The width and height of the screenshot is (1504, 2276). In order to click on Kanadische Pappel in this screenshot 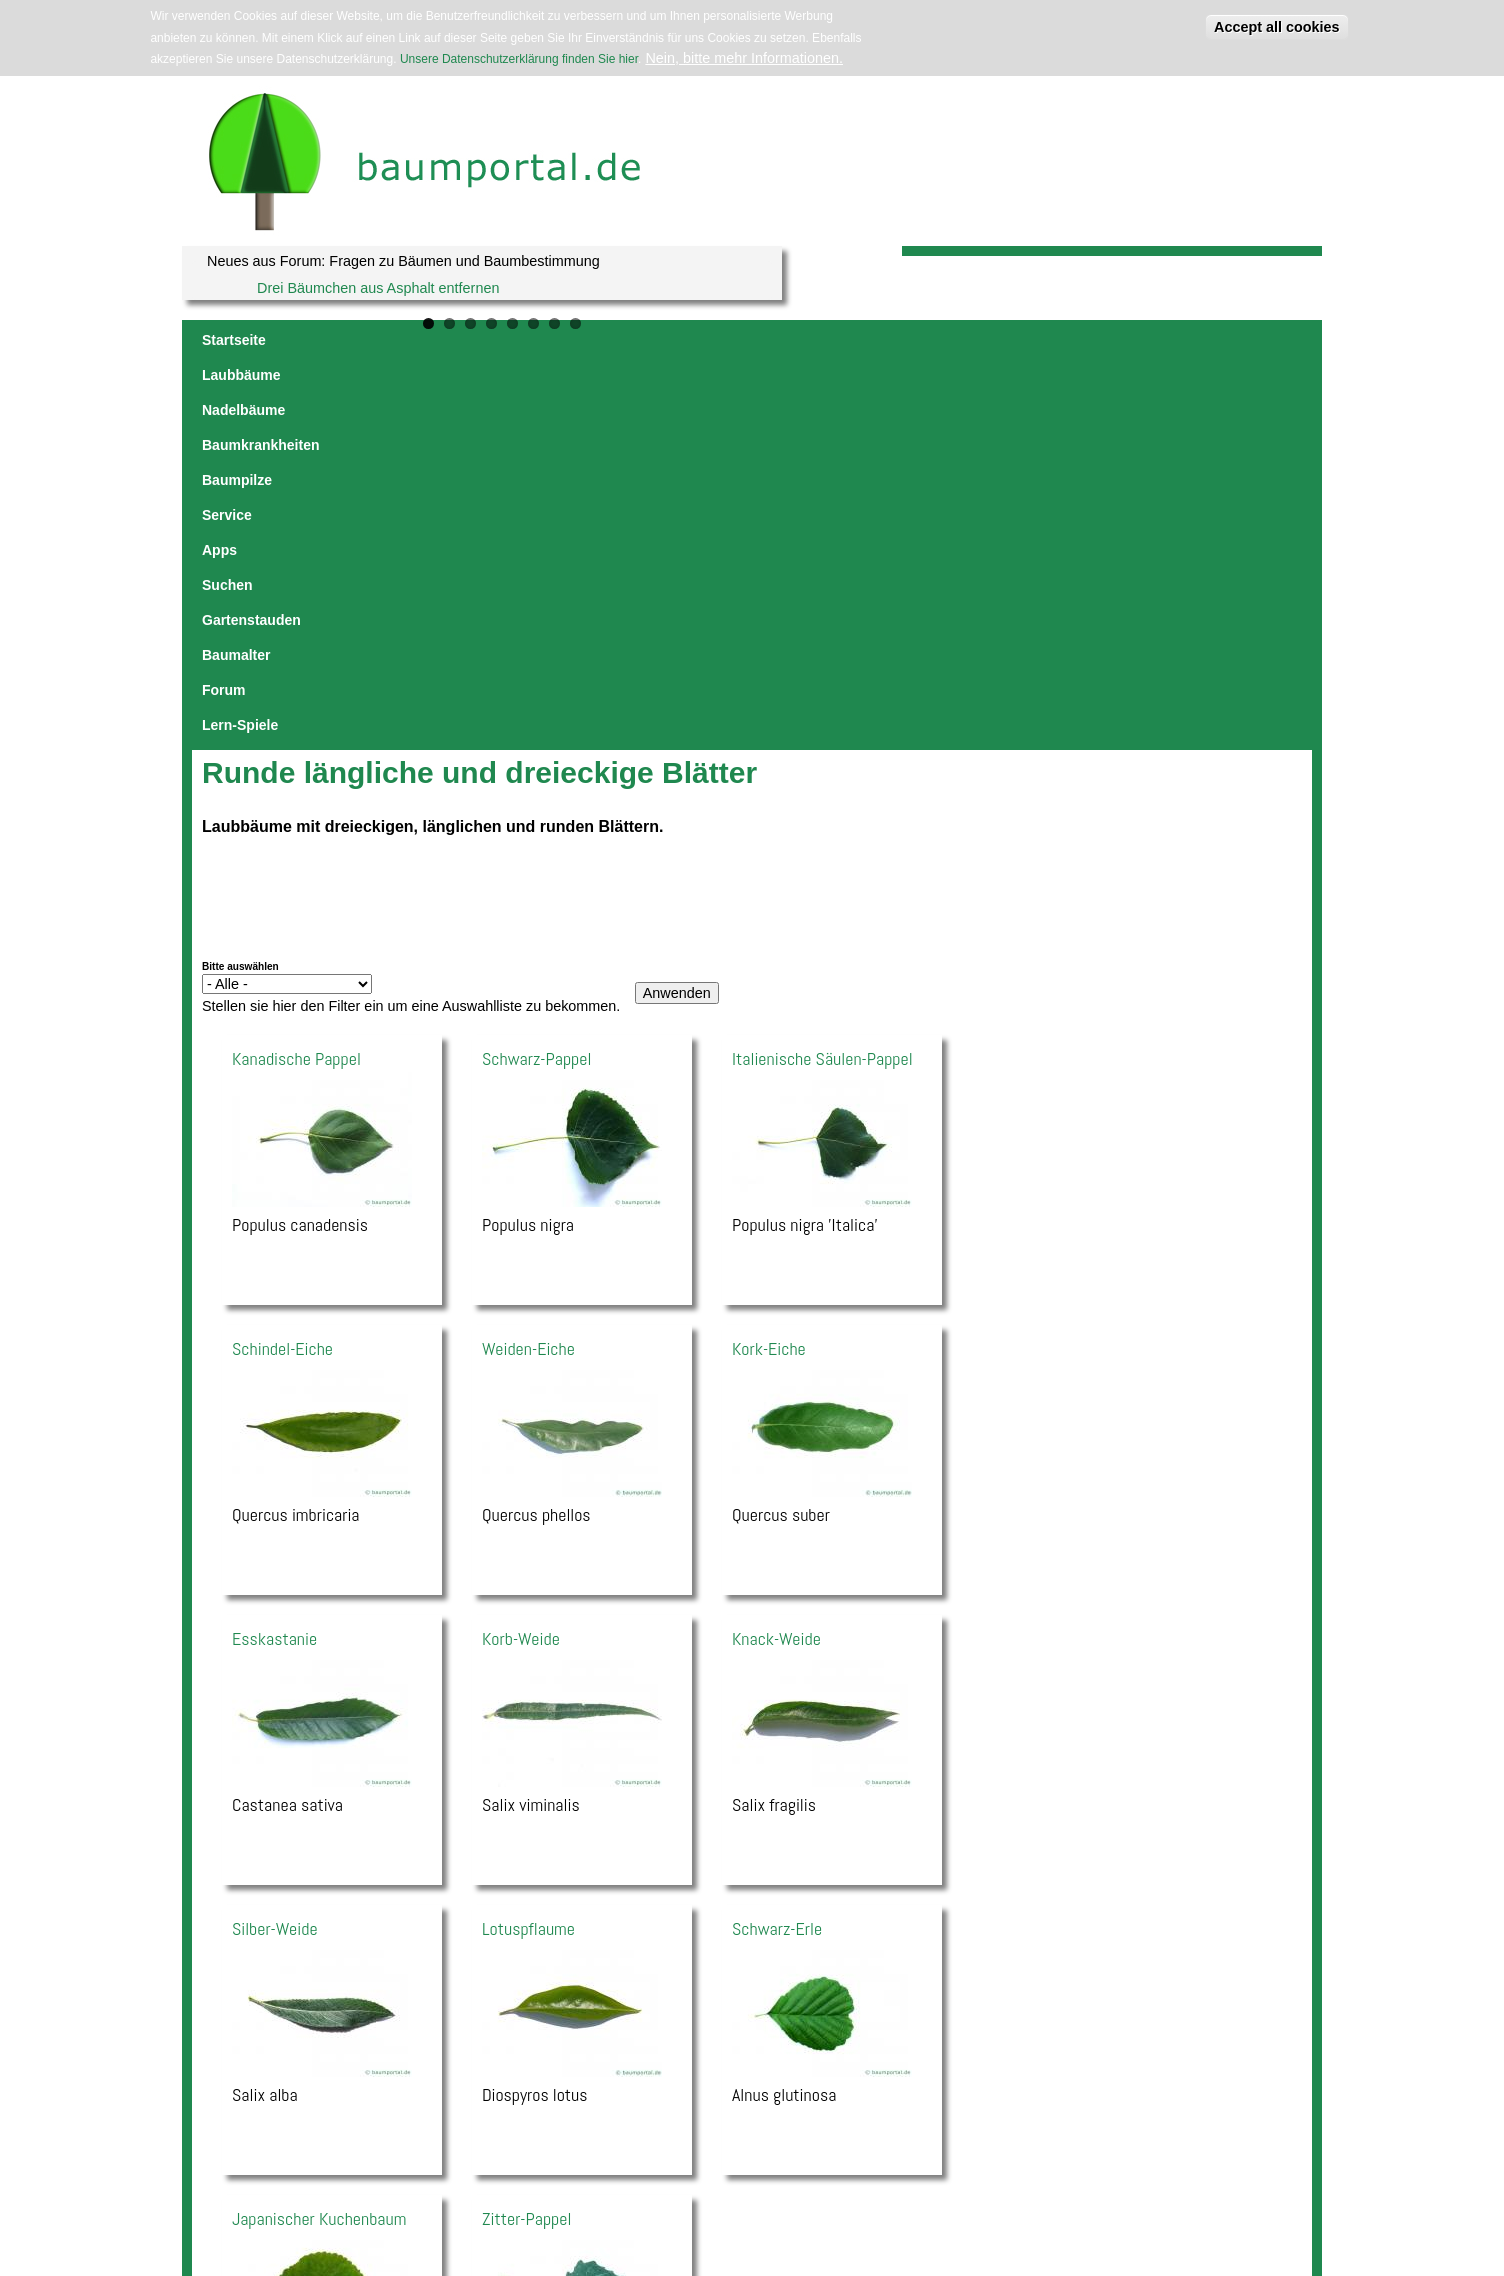, I will do `click(296, 673)`.